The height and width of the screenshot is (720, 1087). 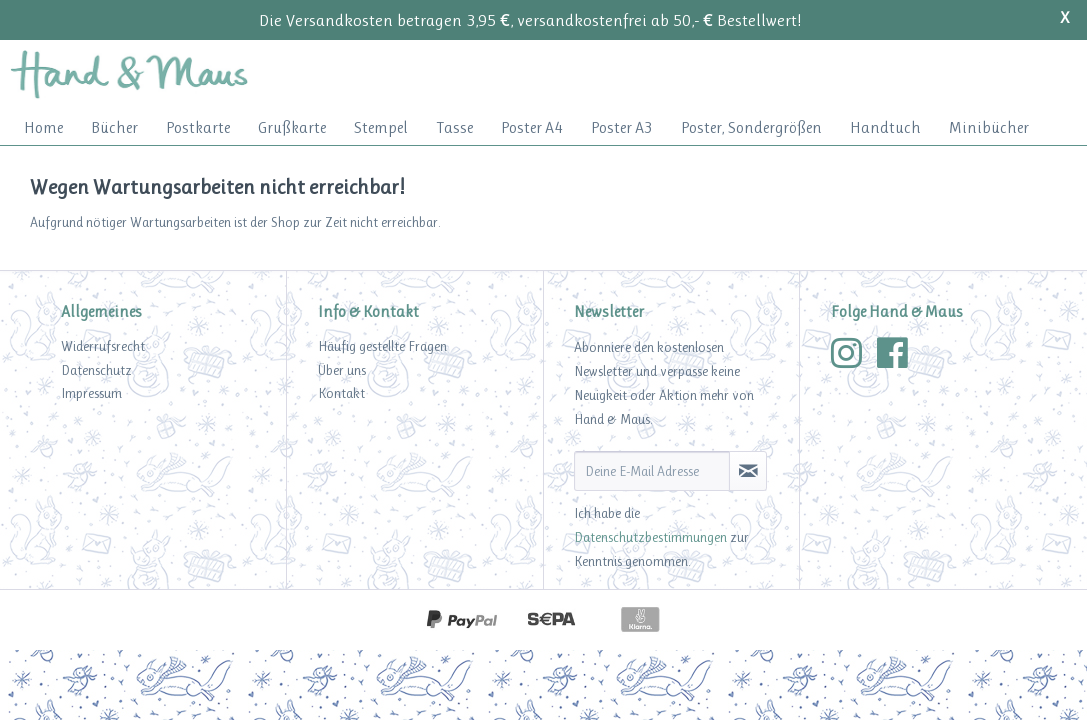 I want to click on [Home], so click(x=43, y=127).